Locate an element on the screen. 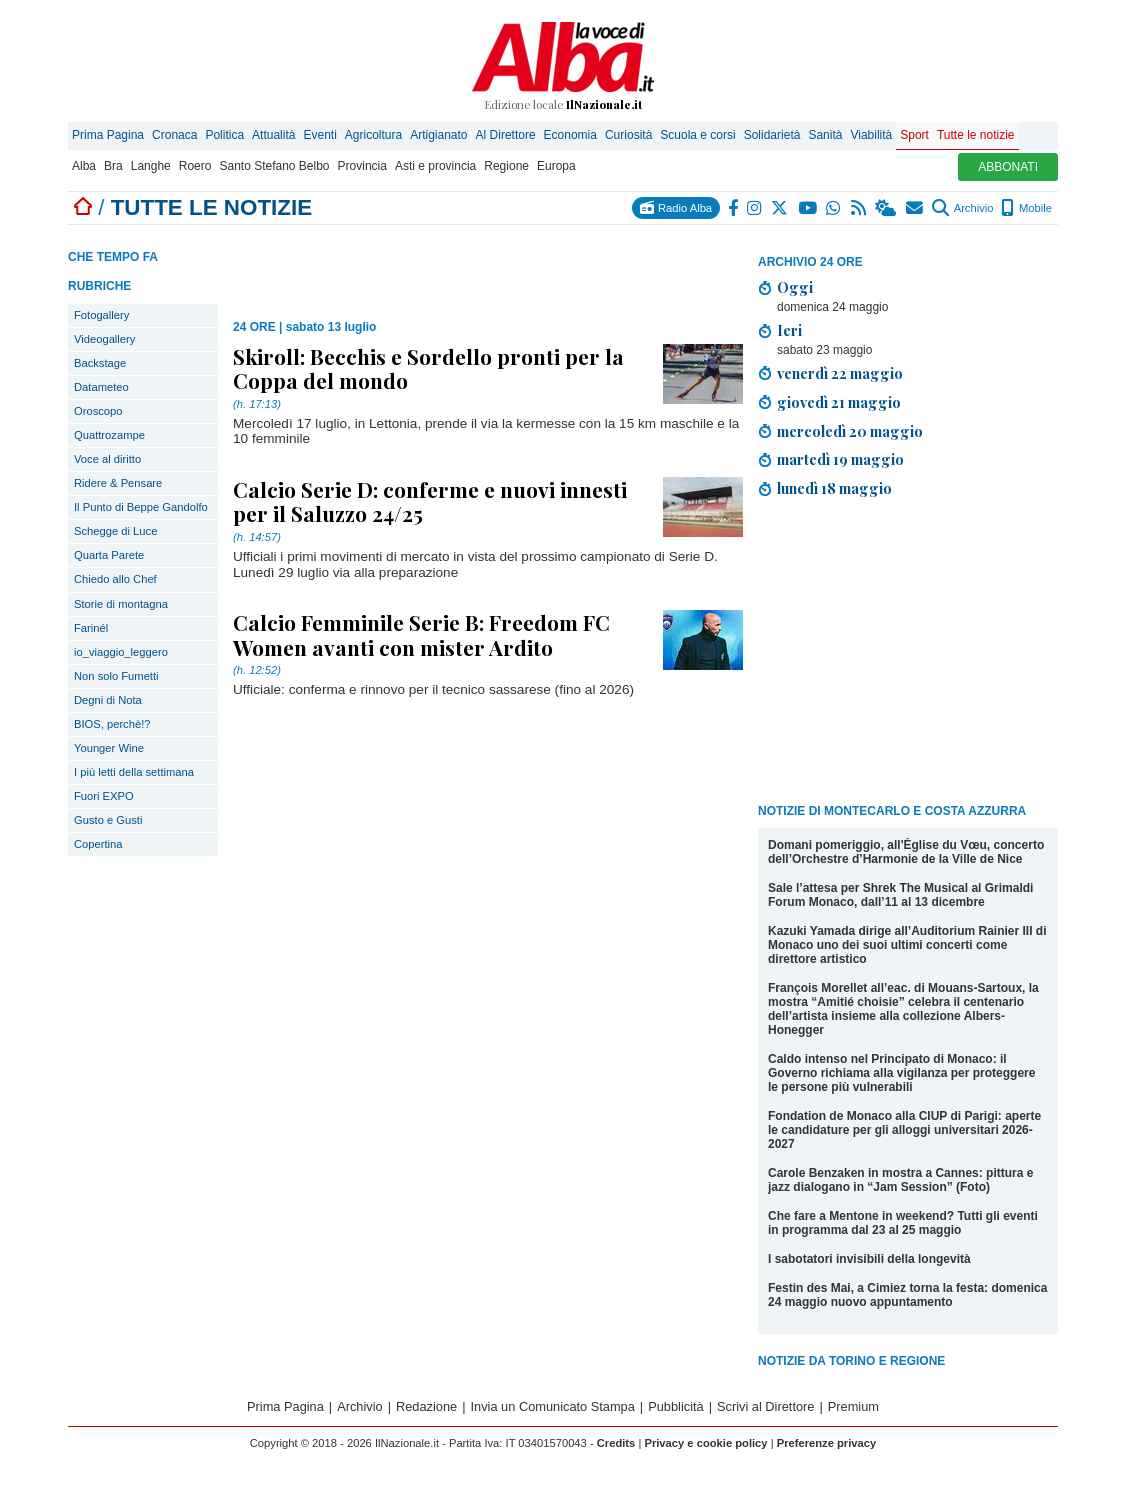  Viabilità is located at coordinates (871, 135).